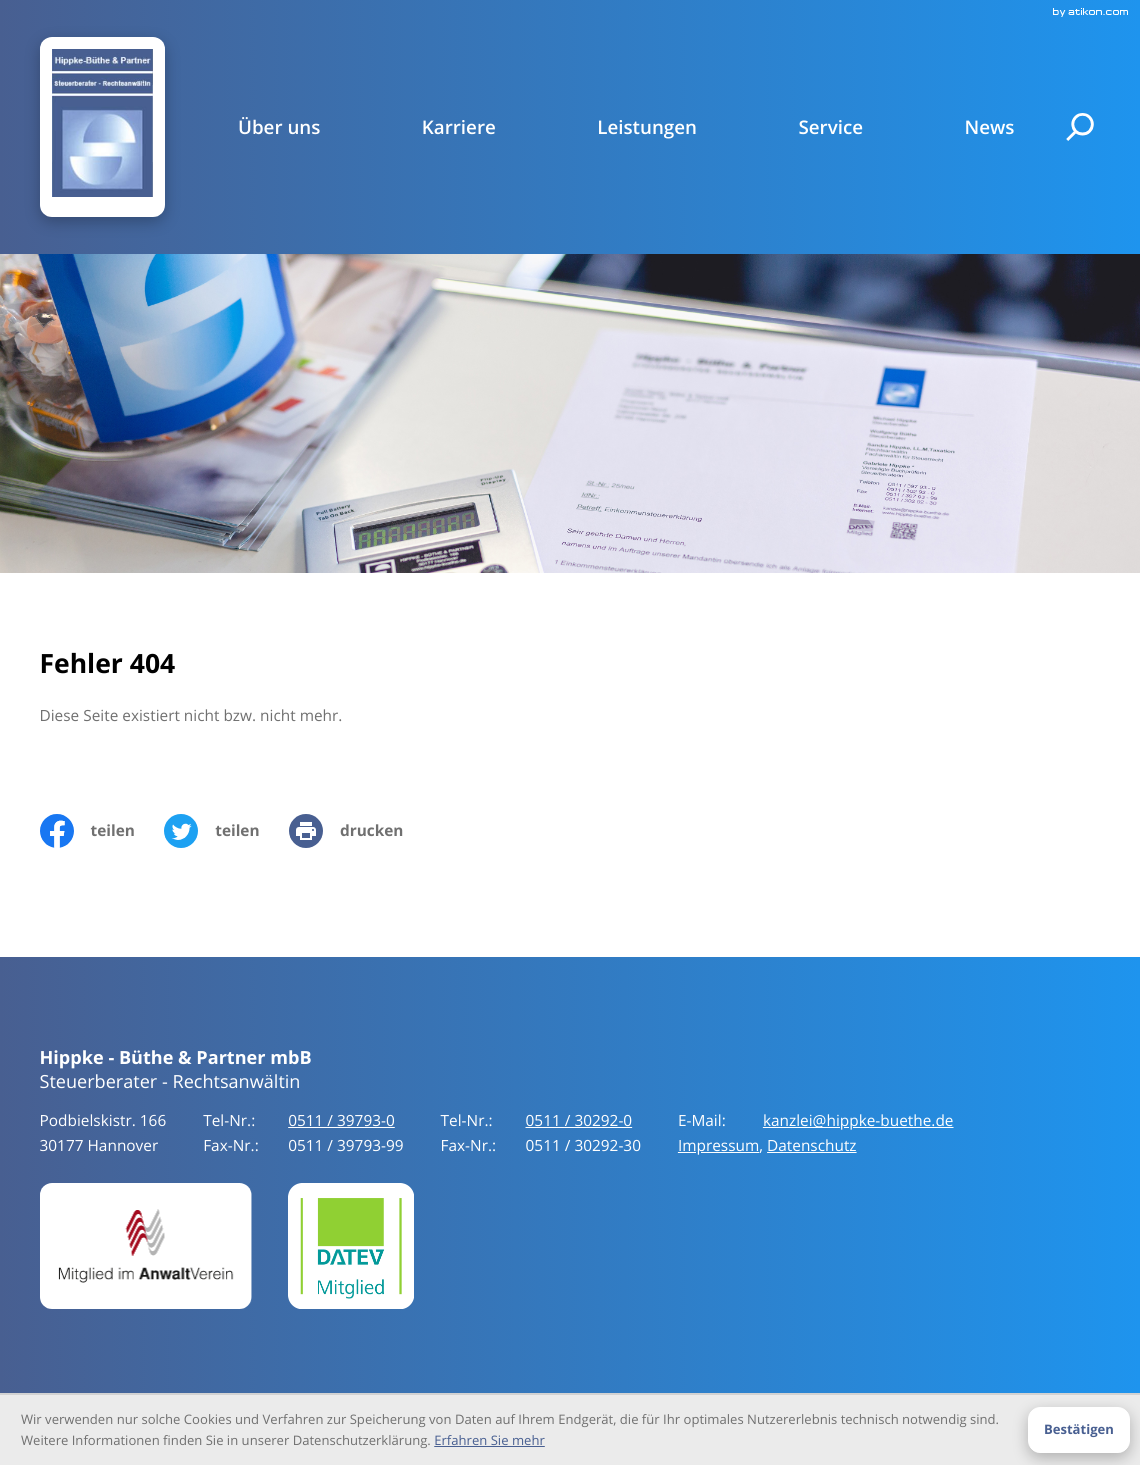 This screenshot has height=1465, width=1140. What do you see at coordinates (226, 831) in the screenshot?
I see `[Inhalt auf Twitter teilen]` at bounding box center [226, 831].